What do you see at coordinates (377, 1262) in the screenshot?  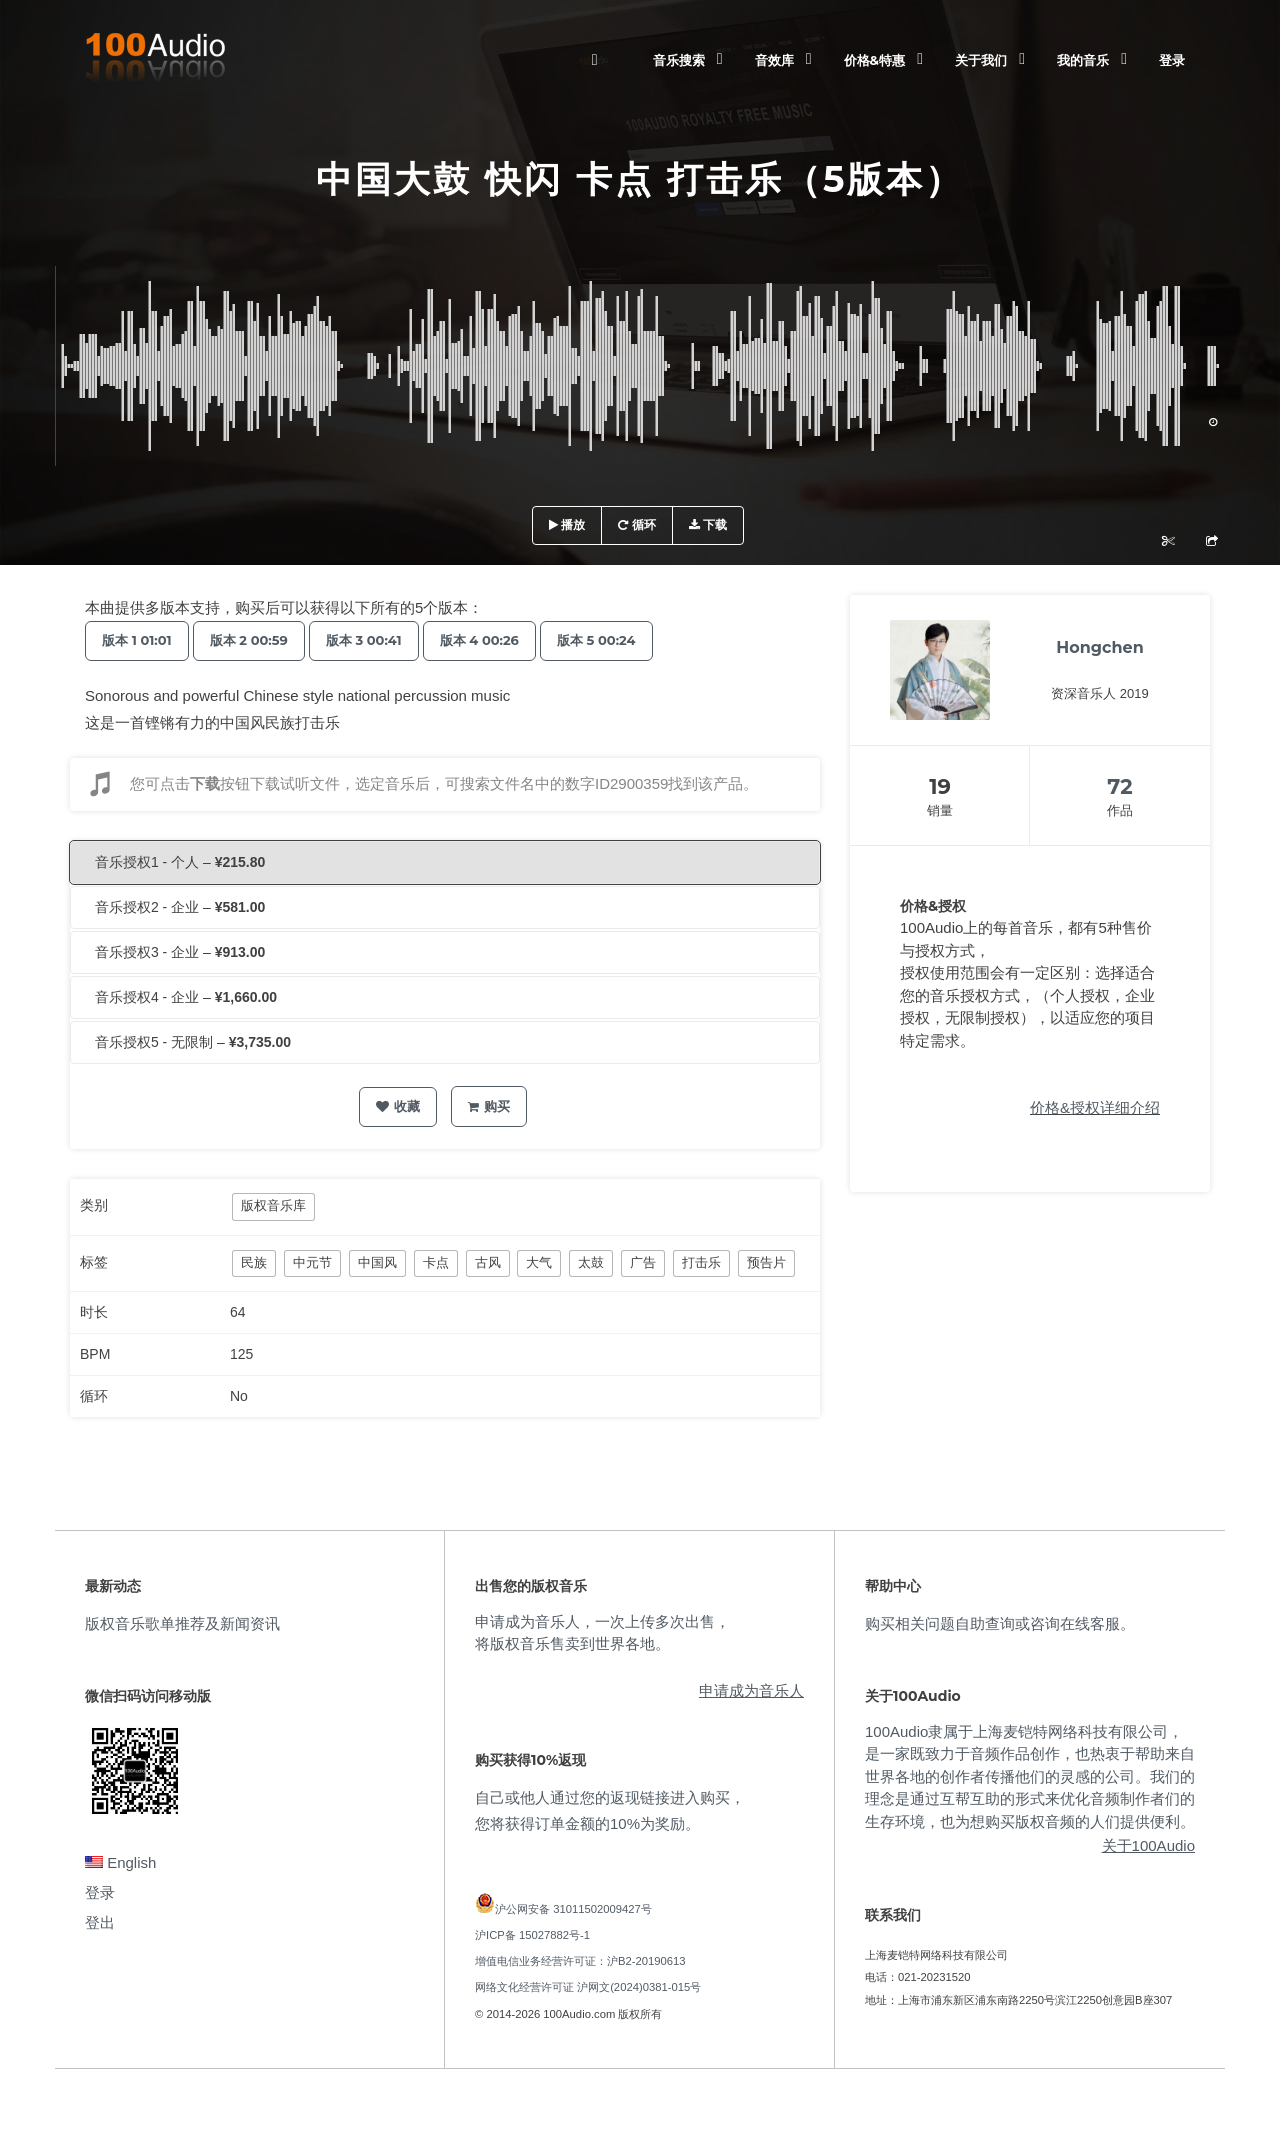 I see `中国风` at bounding box center [377, 1262].